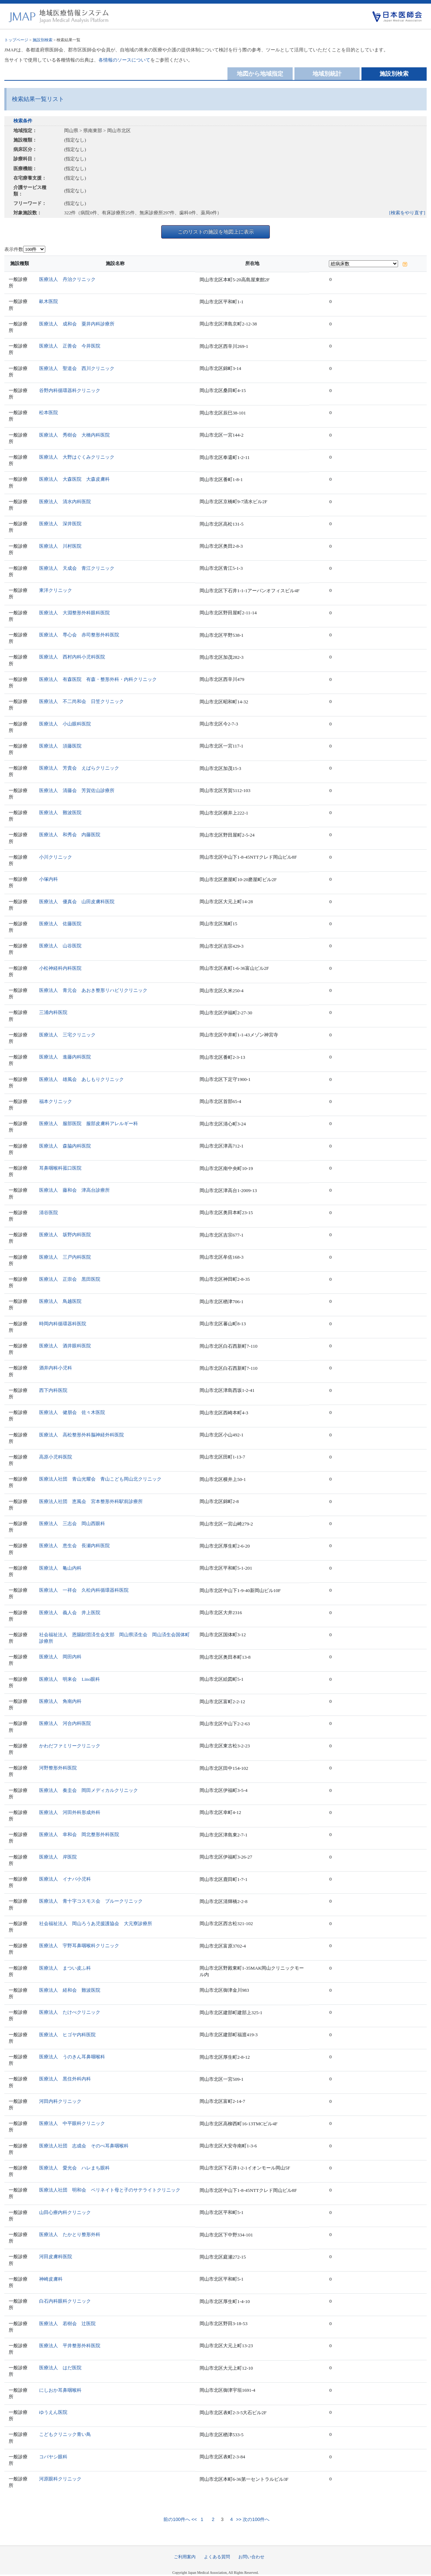 This screenshot has height=2576, width=431. Describe the element at coordinates (60, 1656) in the screenshot. I see `医療法人 岡田内科` at that location.